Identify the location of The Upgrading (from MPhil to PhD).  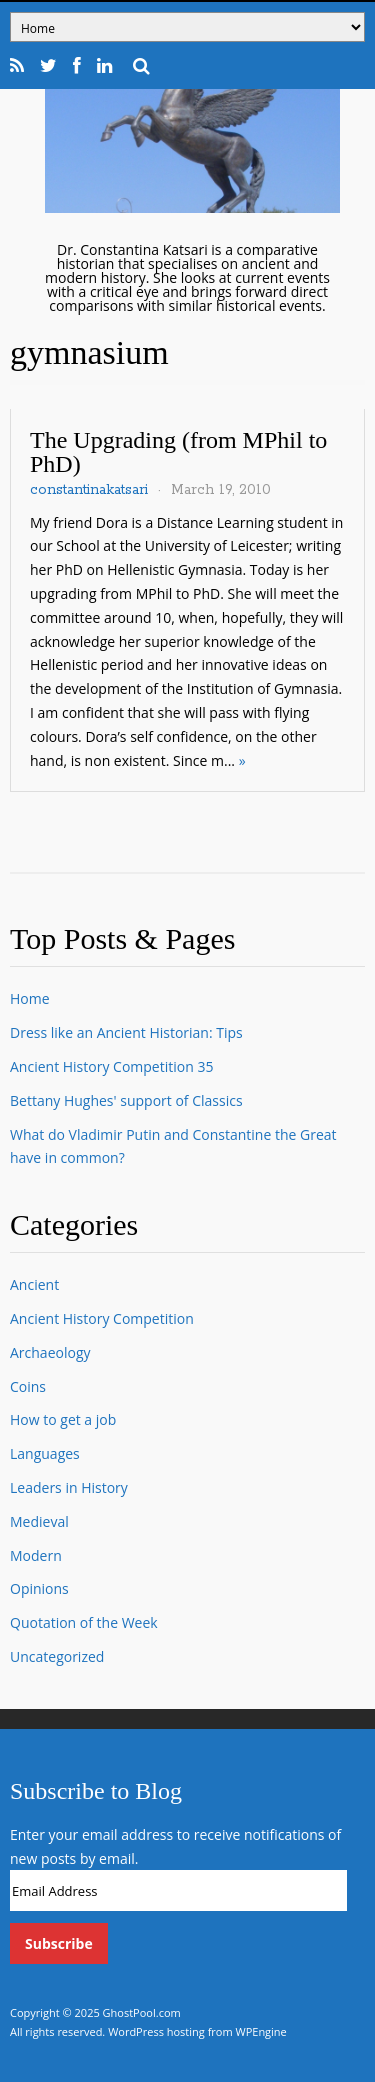
(178, 452).